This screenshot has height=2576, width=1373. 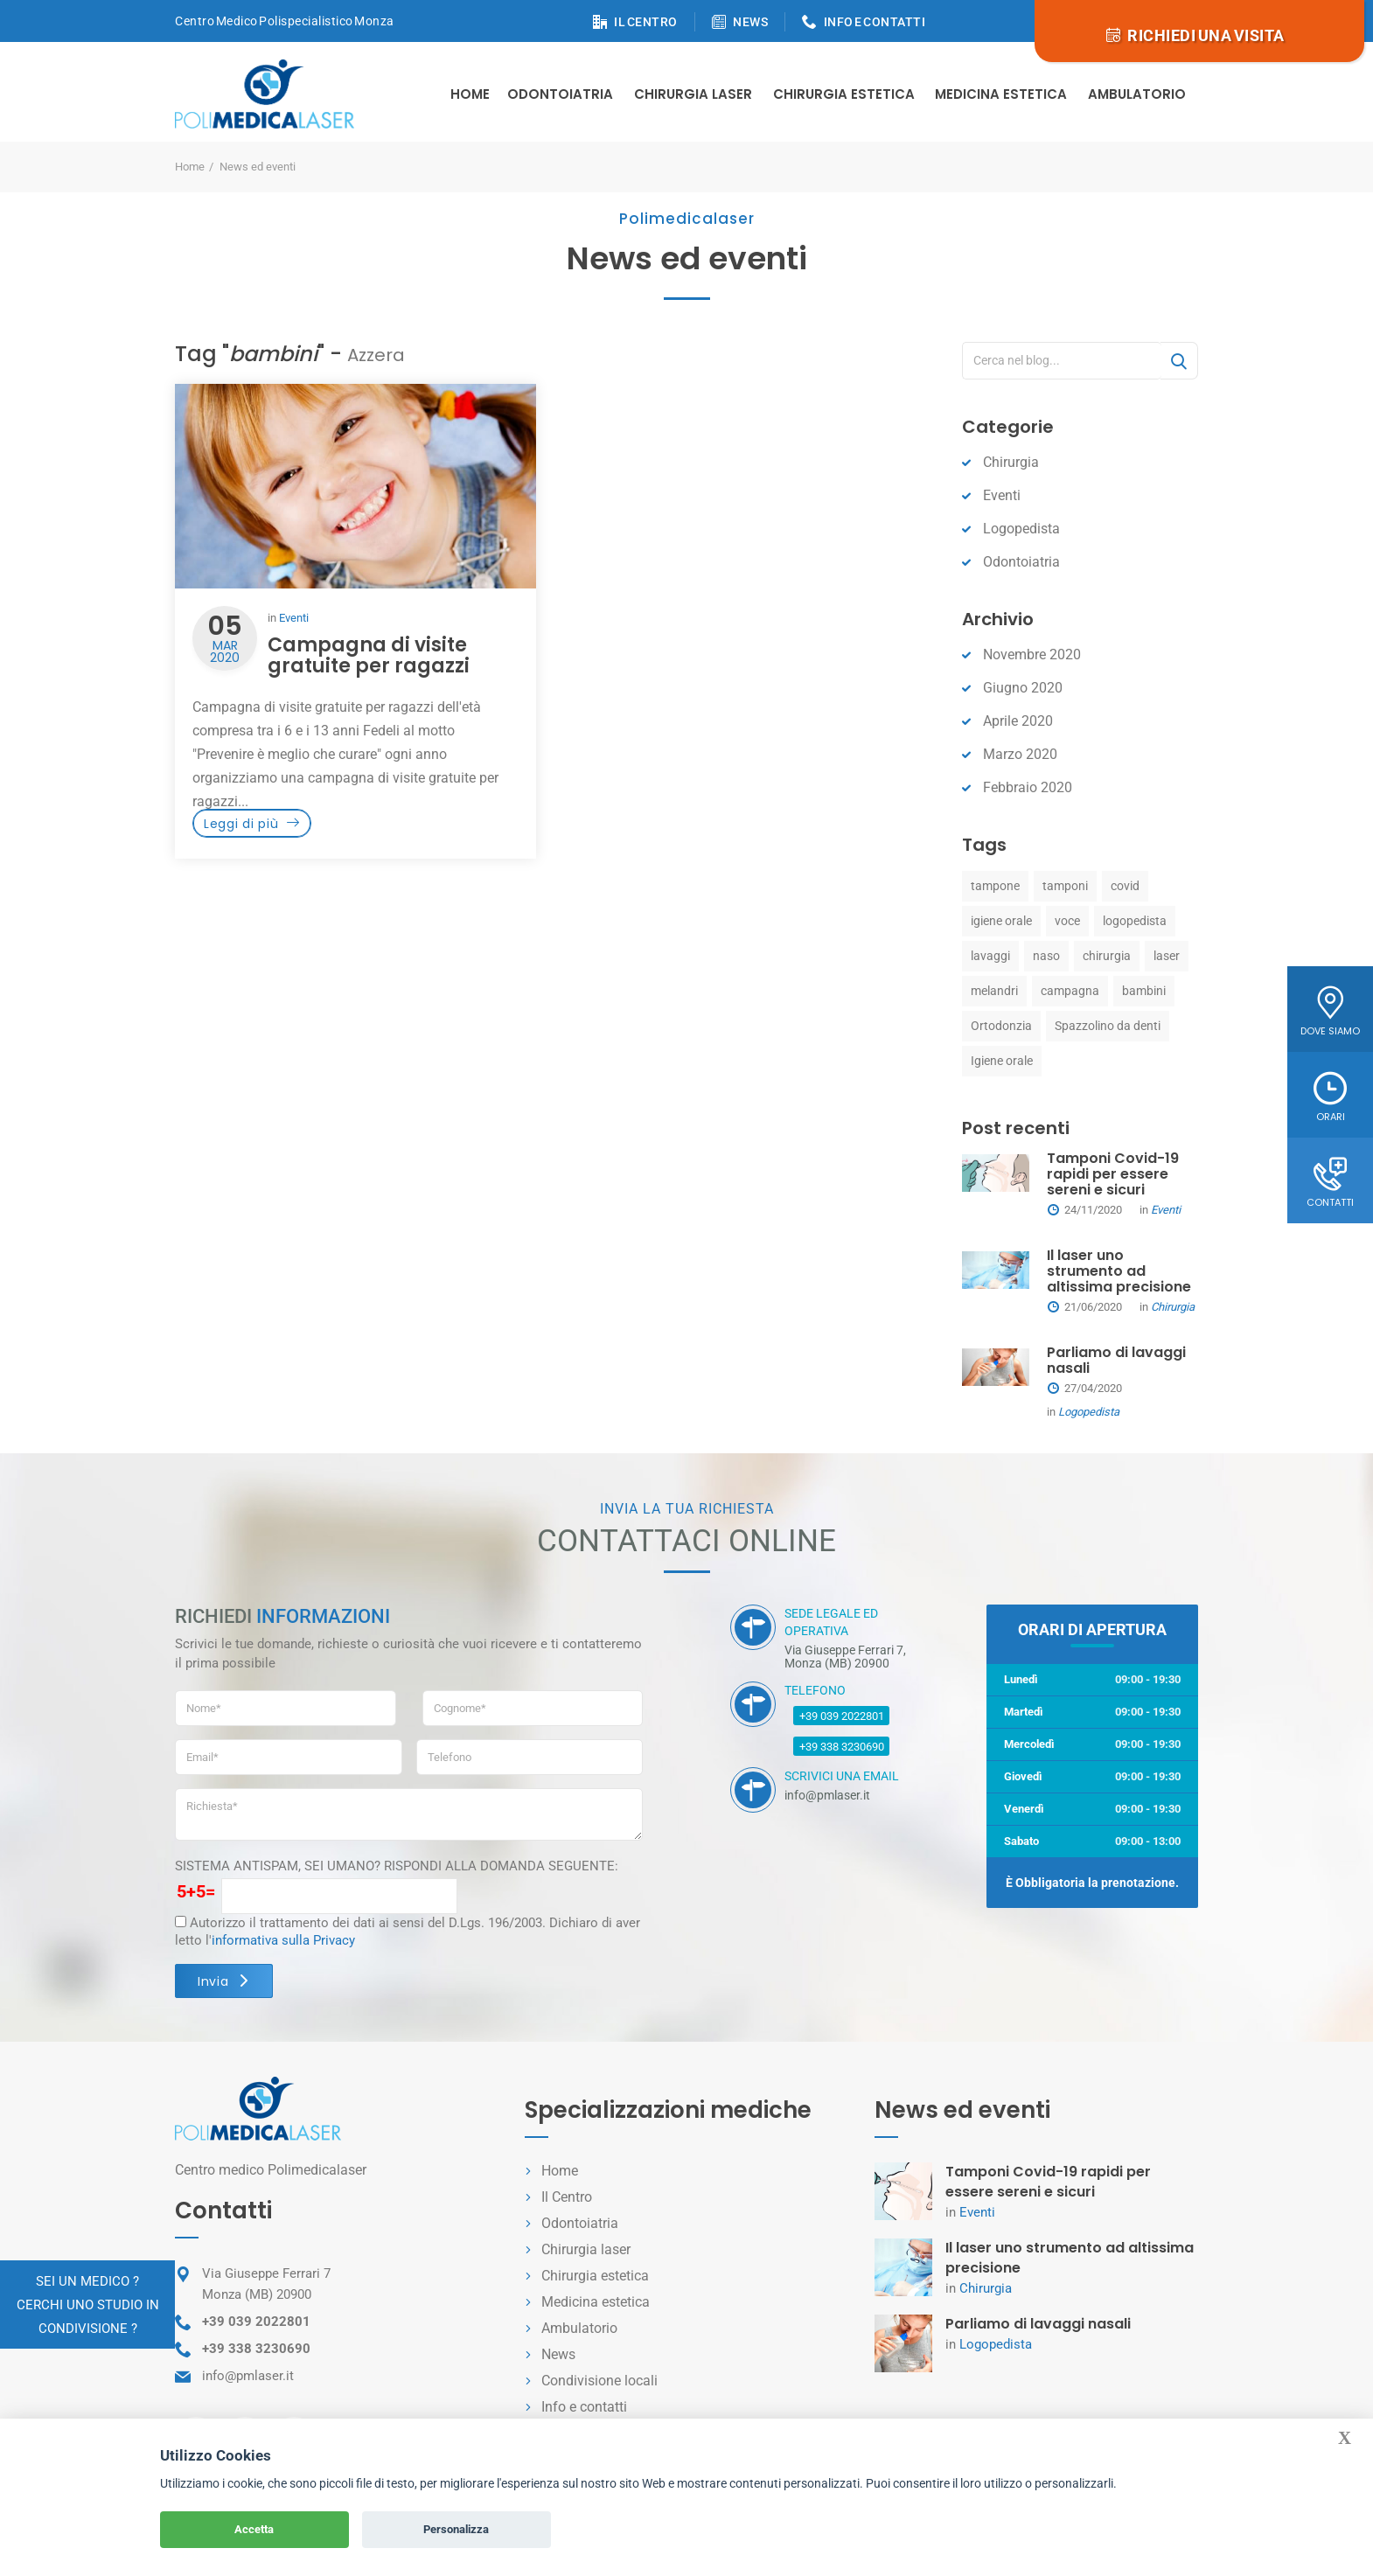 What do you see at coordinates (1065, 886) in the screenshot?
I see `tamponi` at bounding box center [1065, 886].